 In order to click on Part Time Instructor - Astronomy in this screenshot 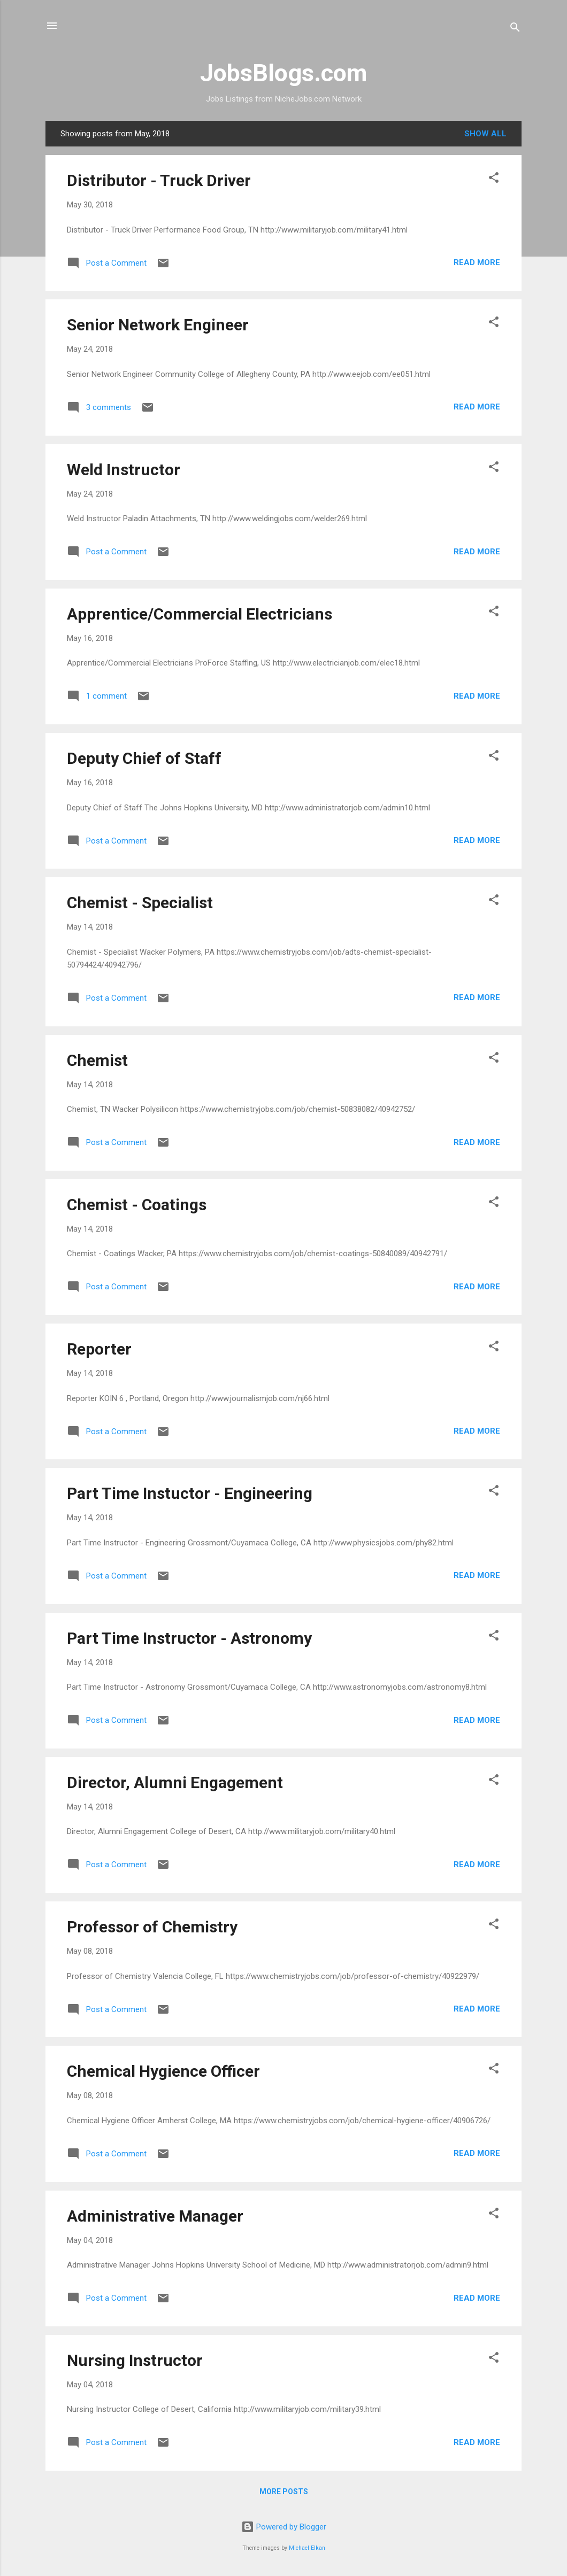, I will do `click(189, 1638)`.